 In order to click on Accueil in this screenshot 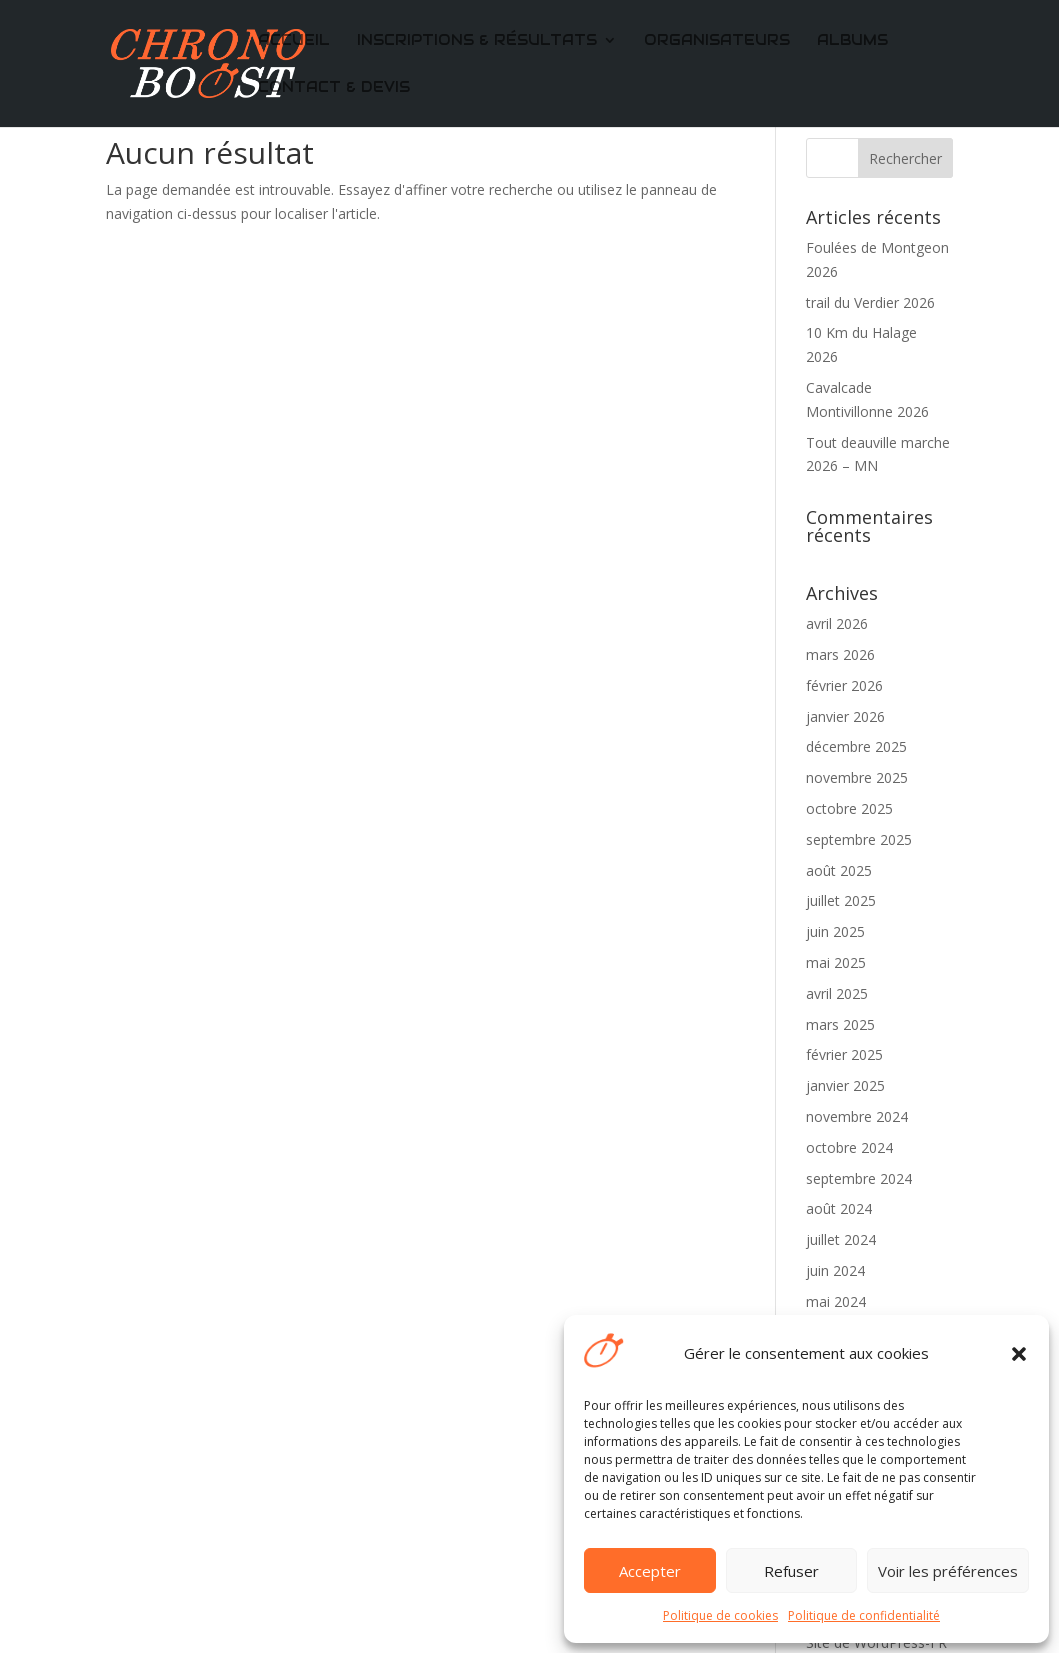, I will do `click(294, 41)`.